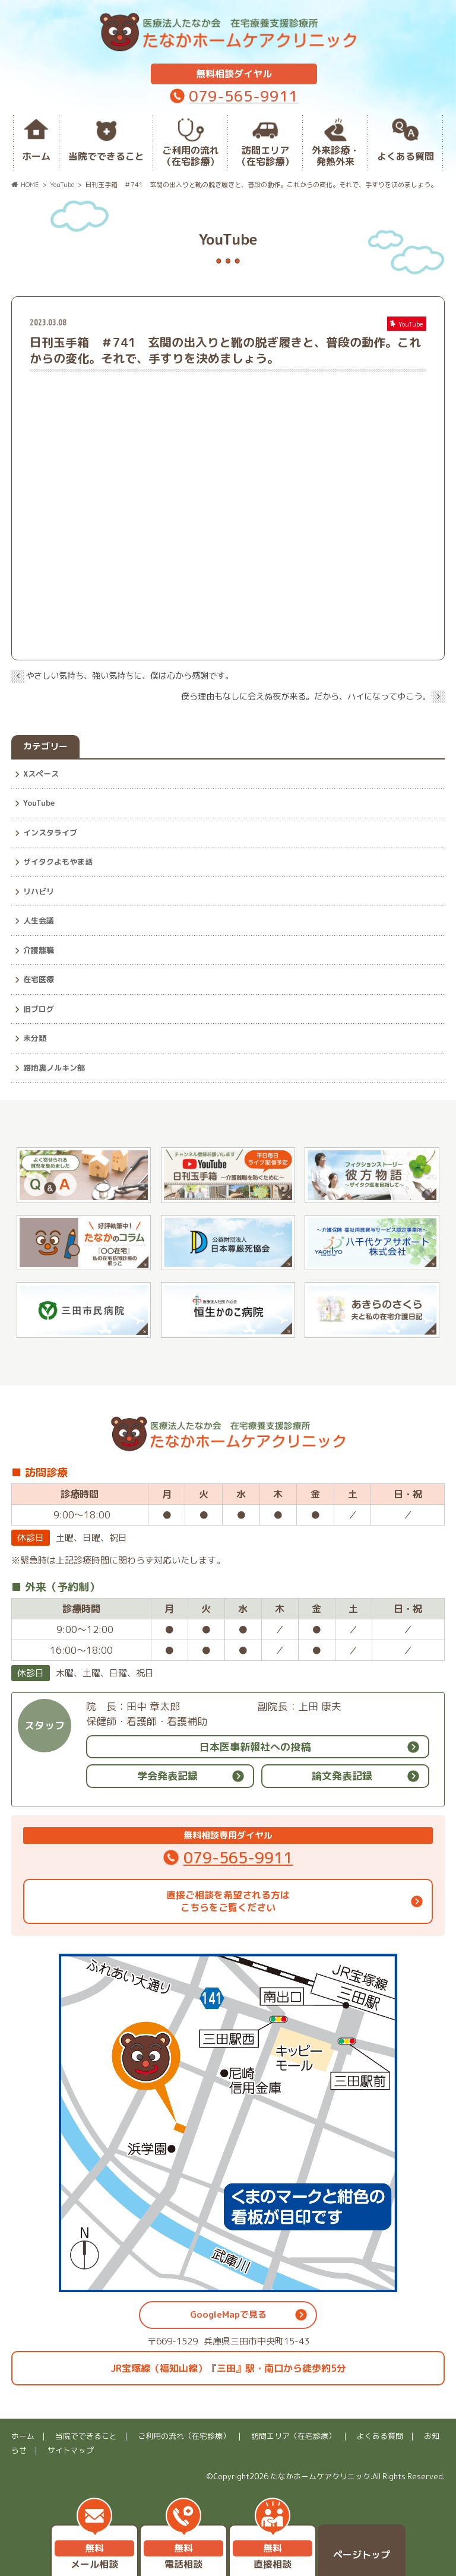 This screenshot has height=2576, width=456. What do you see at coordinates (34, 1038) in the screenshot?
I see `未分類` at bounding box center [34, 1038].